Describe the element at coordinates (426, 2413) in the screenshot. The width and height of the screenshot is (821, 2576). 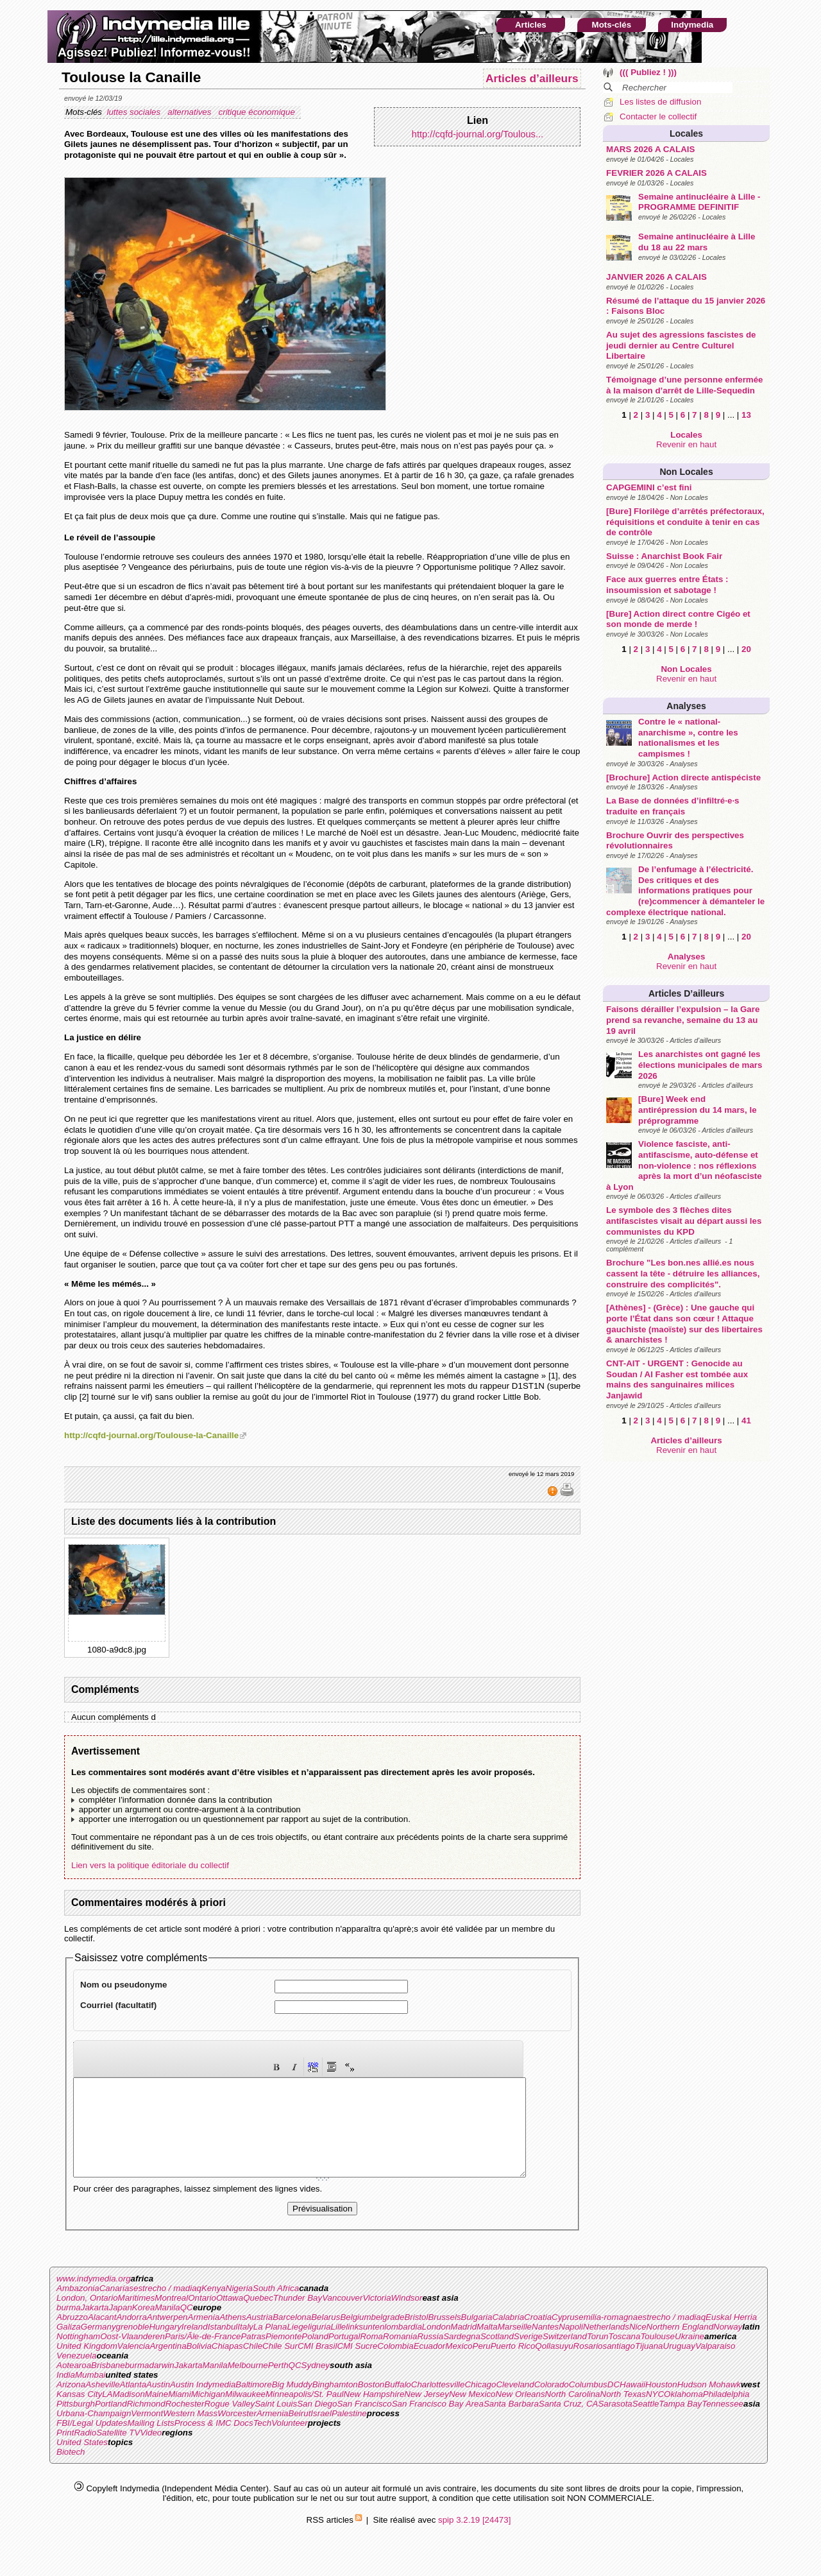
I see `New Jersey` at that location.